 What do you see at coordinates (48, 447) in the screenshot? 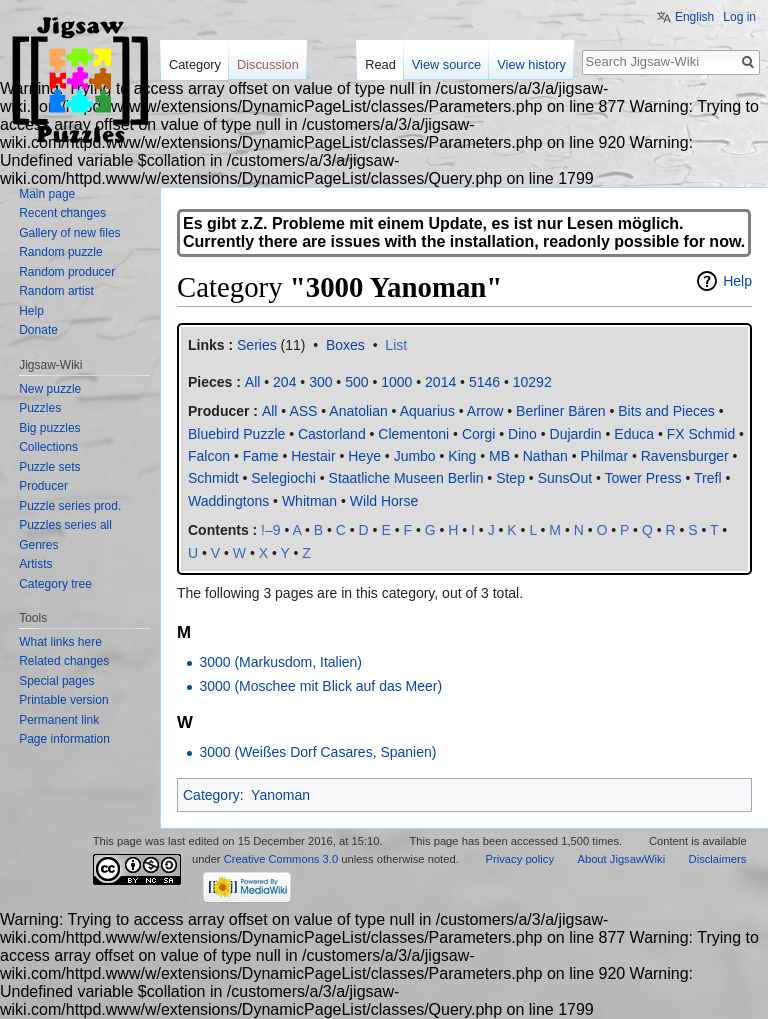
I see `Collections` at bounding box center [48, 447].